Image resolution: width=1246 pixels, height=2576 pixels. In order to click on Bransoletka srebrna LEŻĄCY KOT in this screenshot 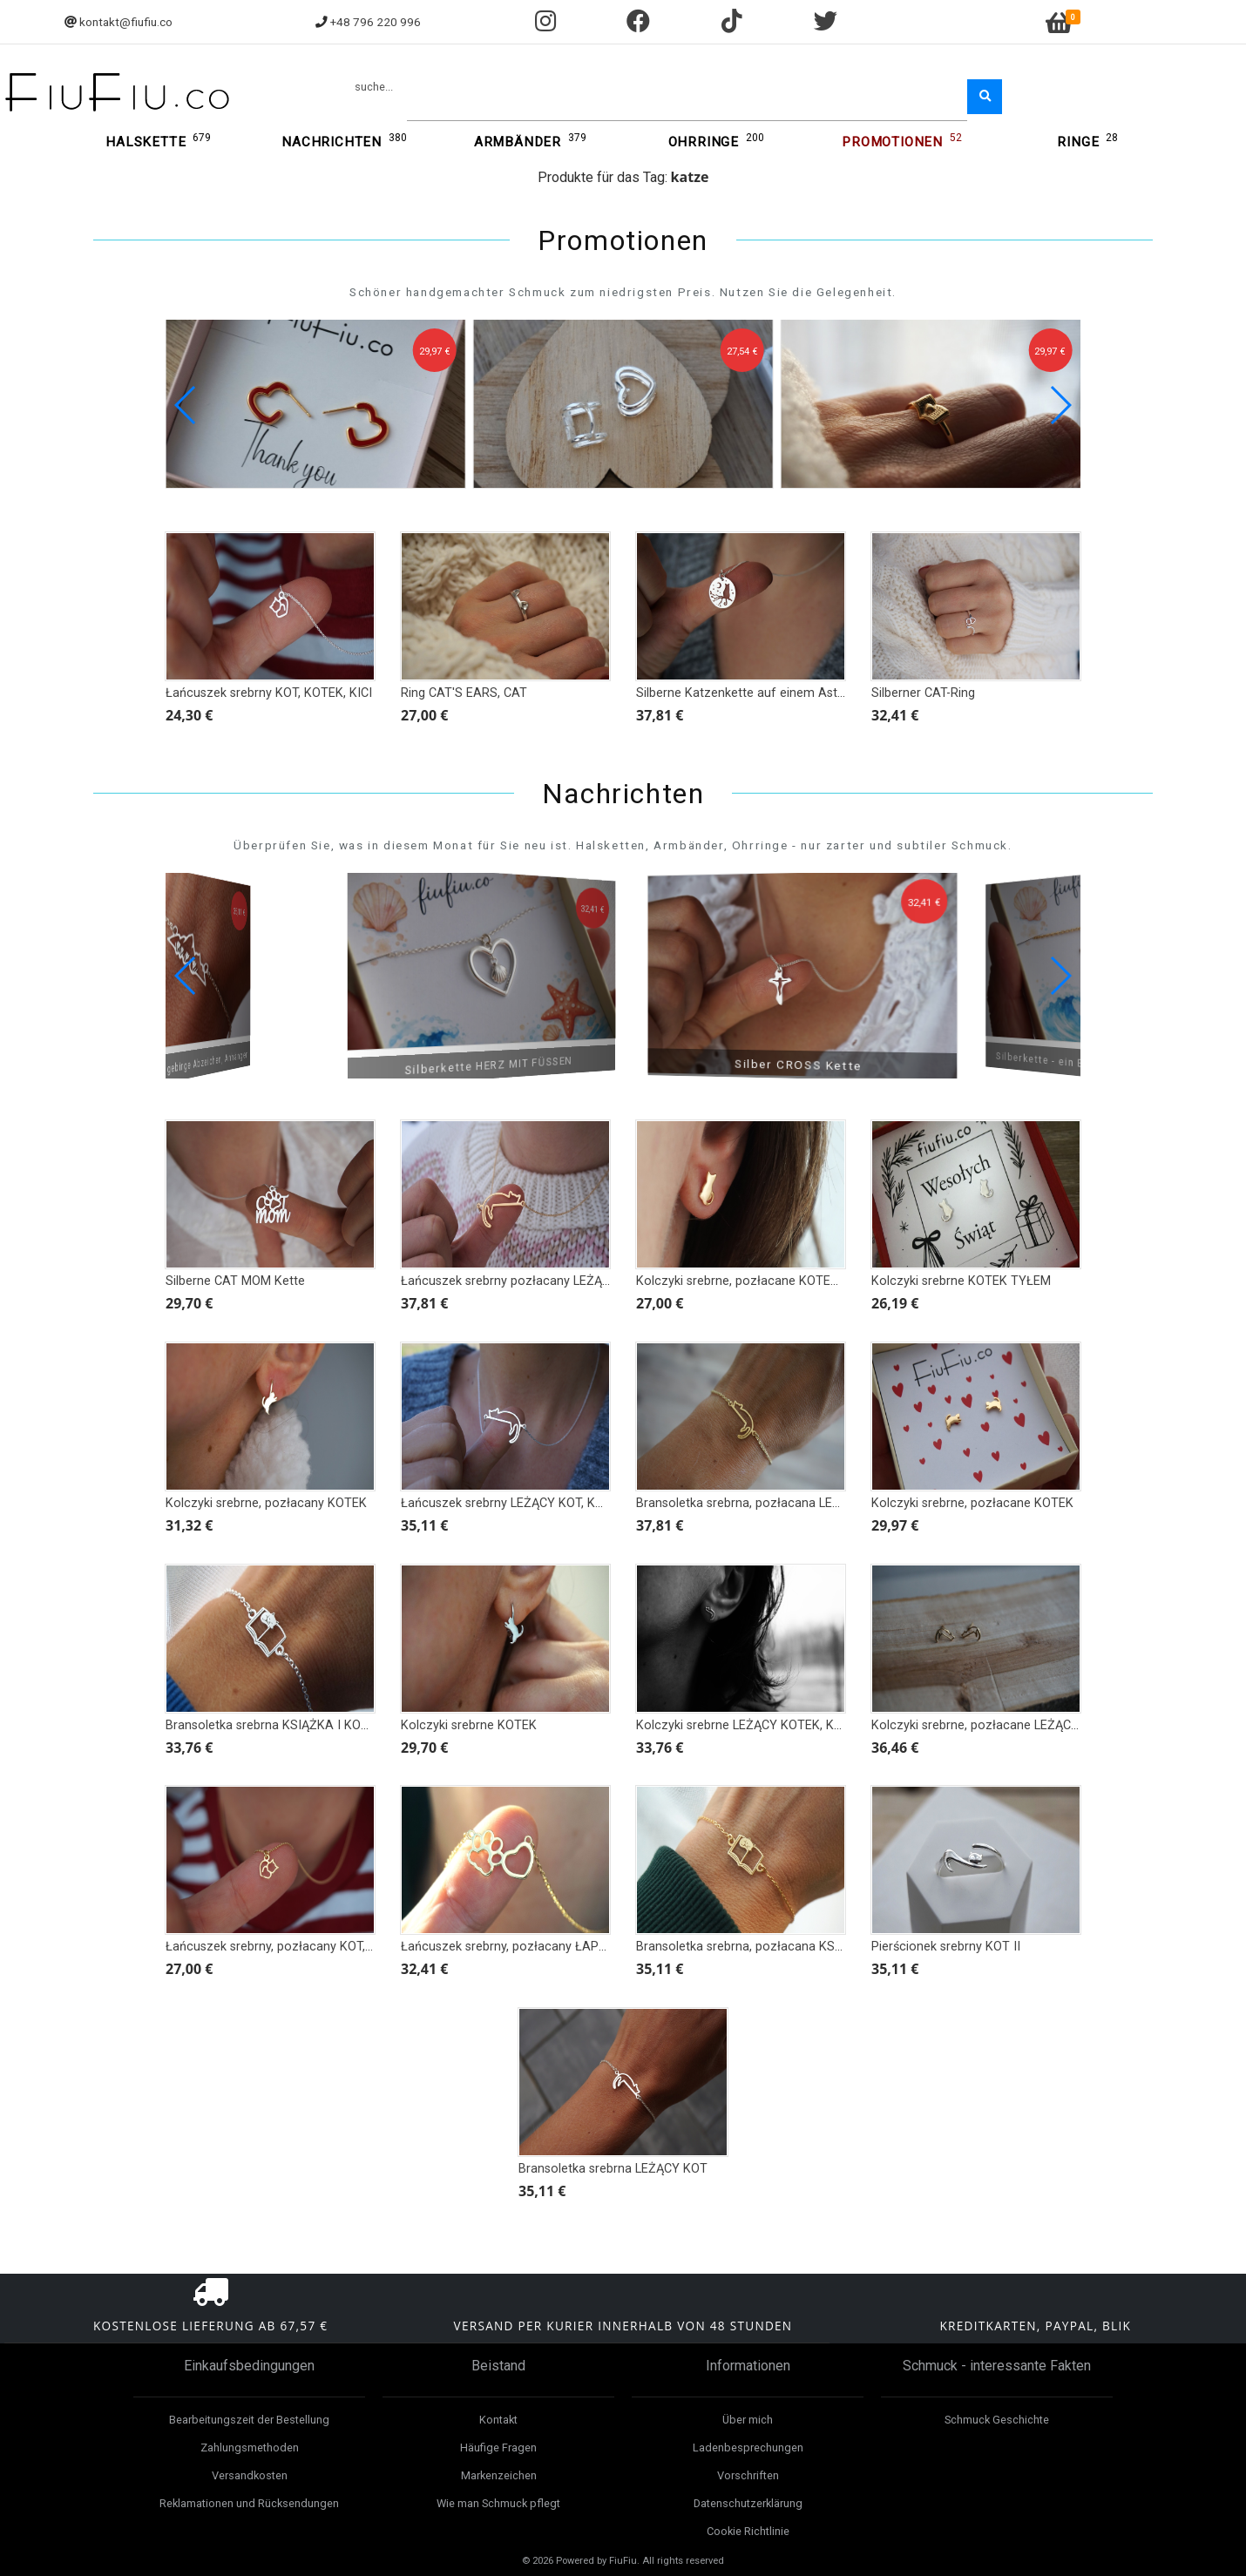, I will do `click(613, 2168)`.